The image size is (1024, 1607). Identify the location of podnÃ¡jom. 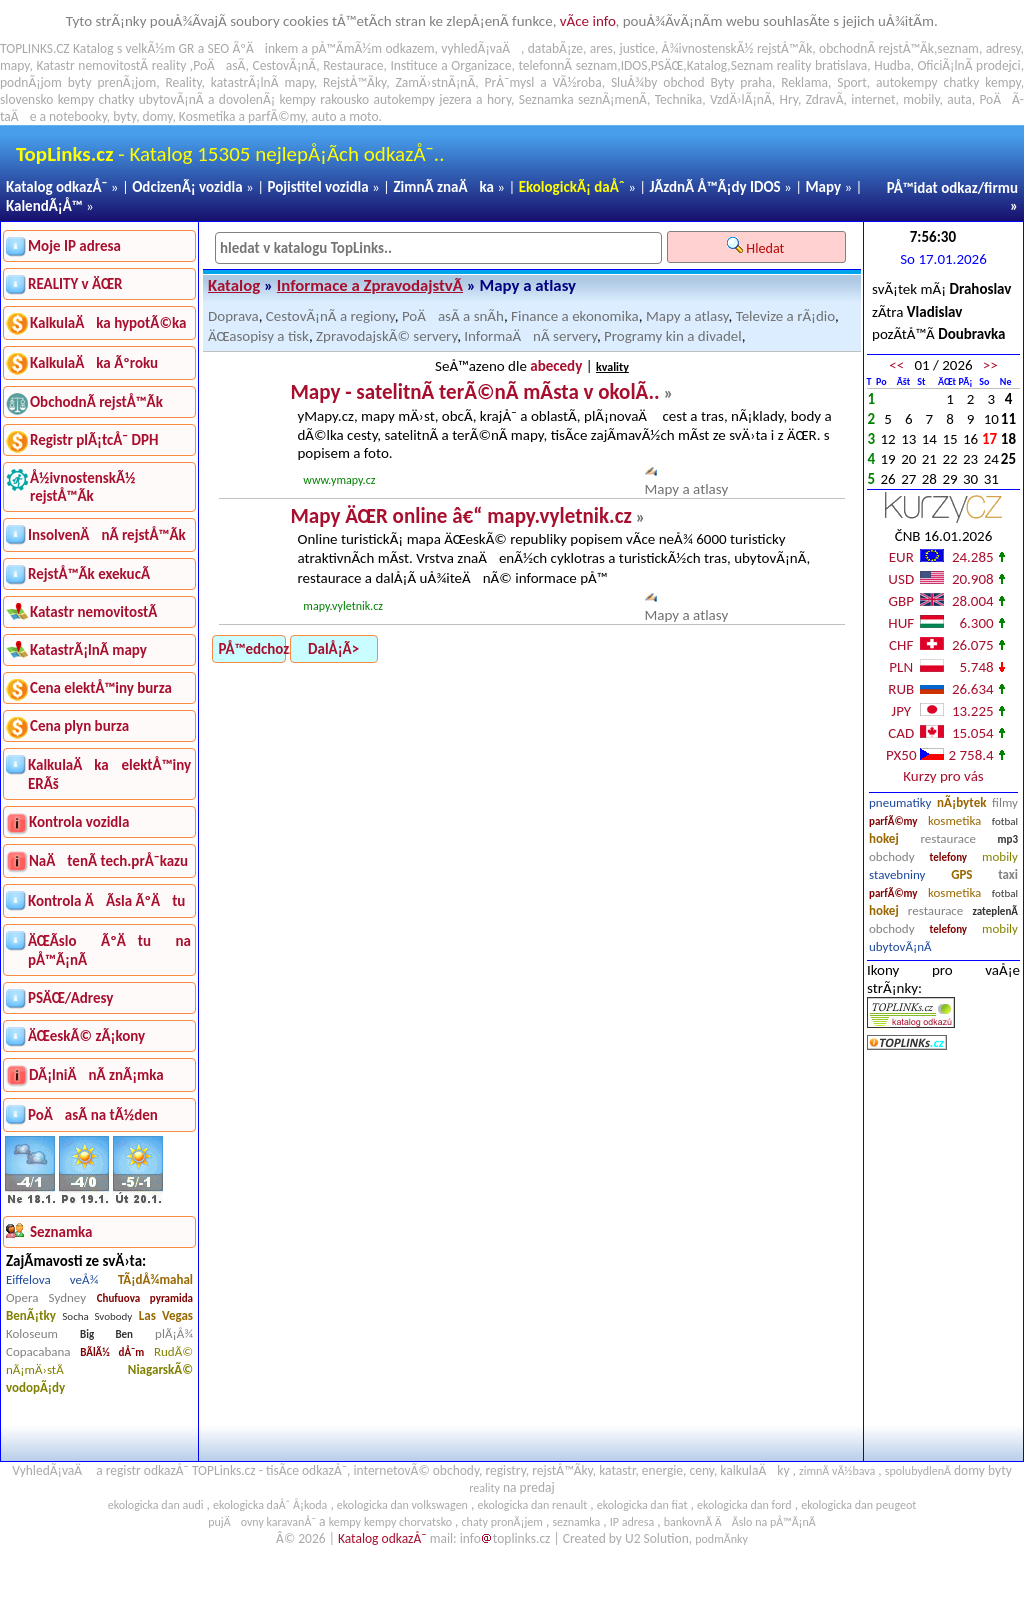
(31, 82).